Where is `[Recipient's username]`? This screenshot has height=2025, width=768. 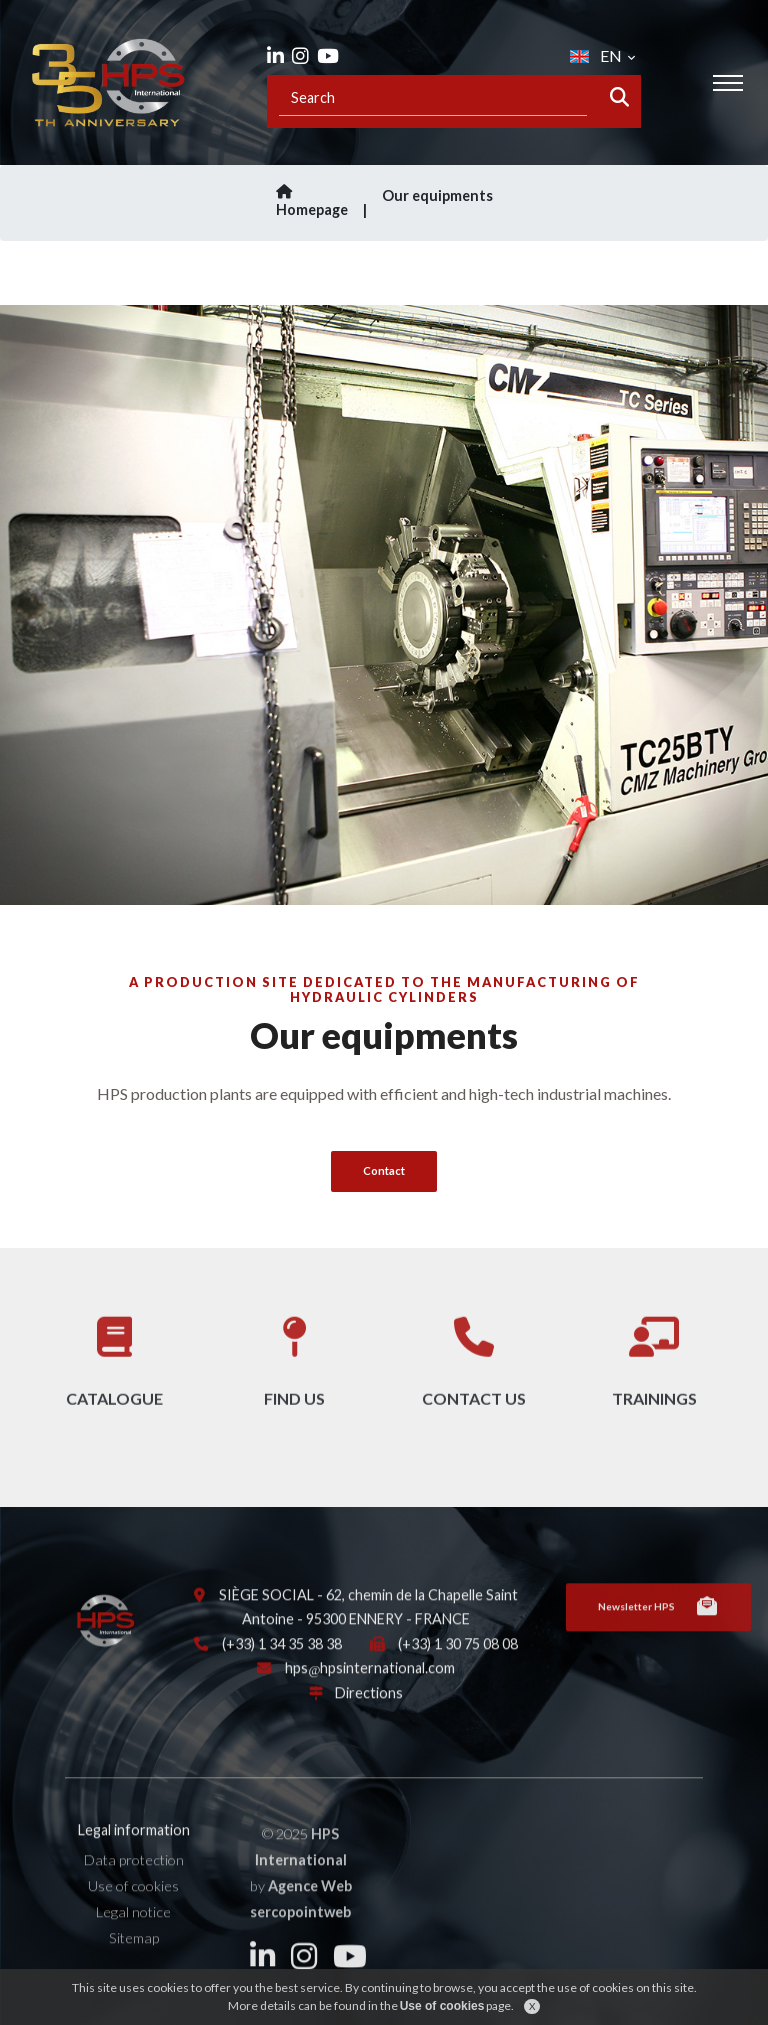 [Recipient's username] is located at coordinates (433, 97).